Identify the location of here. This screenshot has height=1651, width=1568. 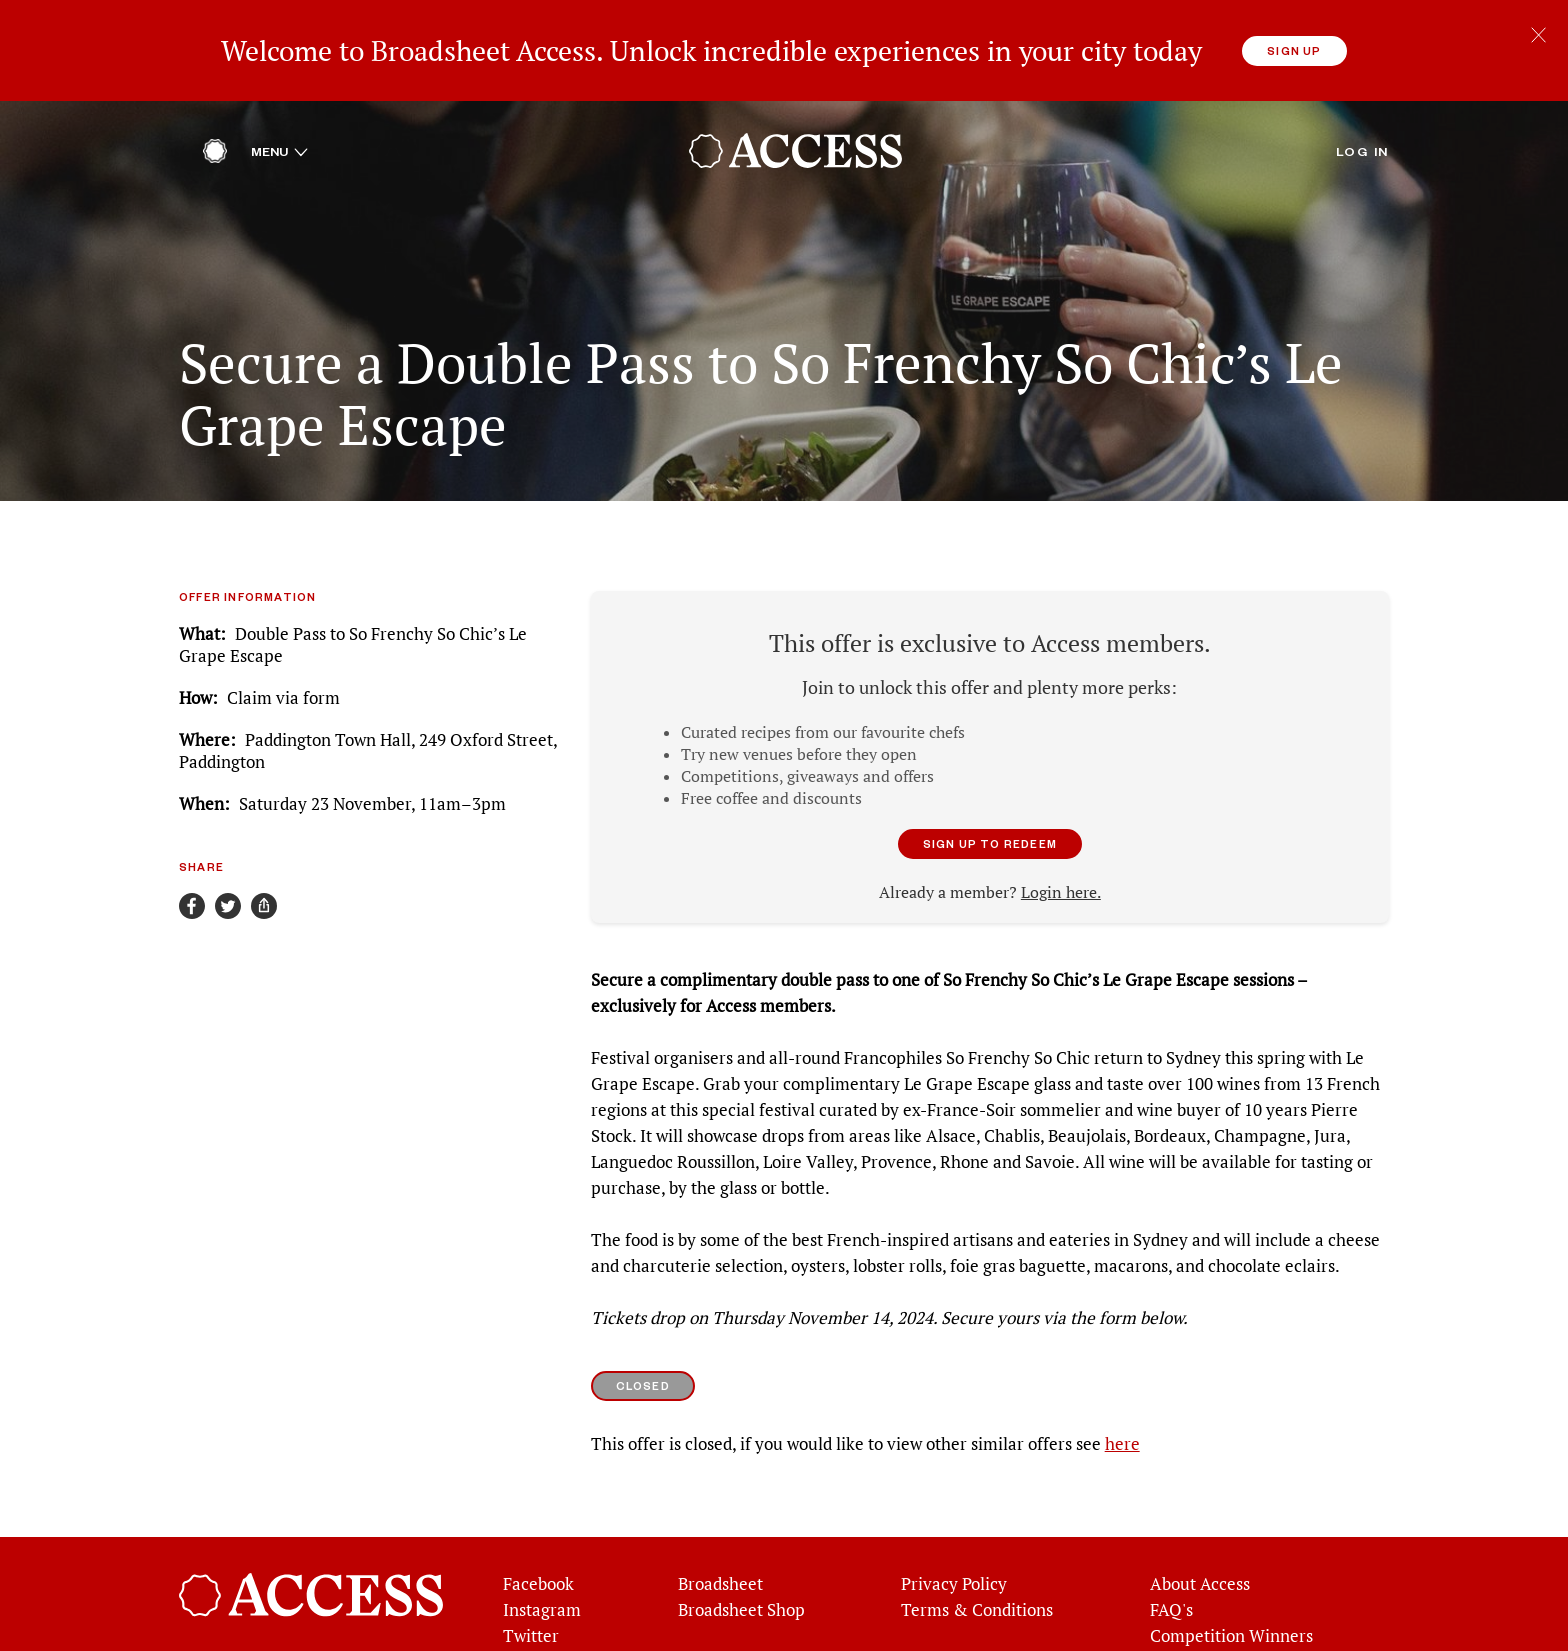
(1122, 1436).